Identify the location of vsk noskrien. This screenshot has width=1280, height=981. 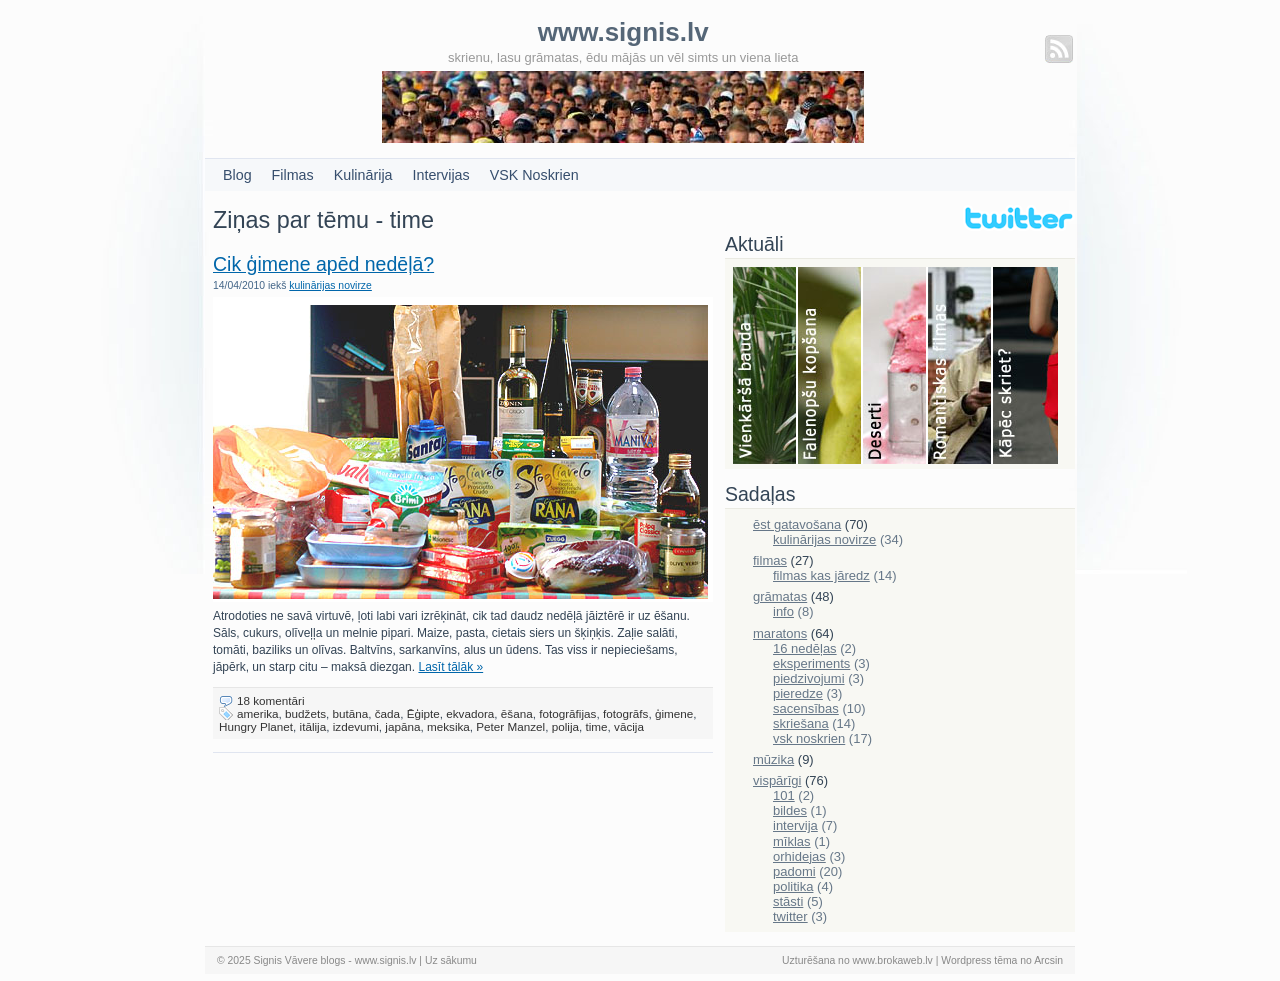
(809, 738).